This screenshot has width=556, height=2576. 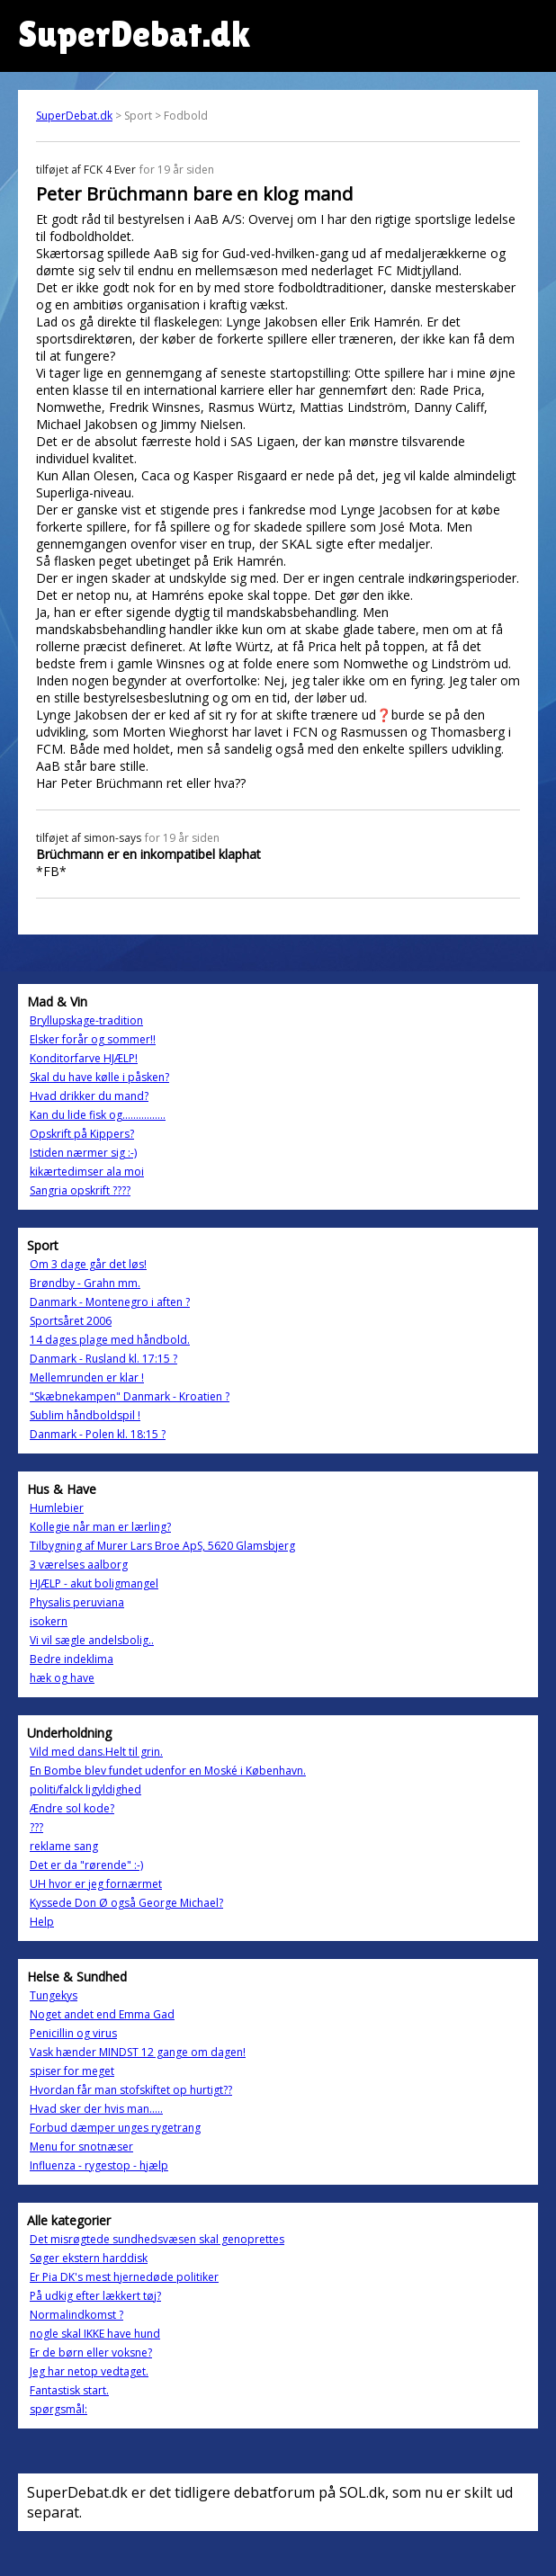 What do you see at coordinates (79, 1564) in the screenshot?
I see `3 værelses aalborg` at bounding box center [79, 1564].